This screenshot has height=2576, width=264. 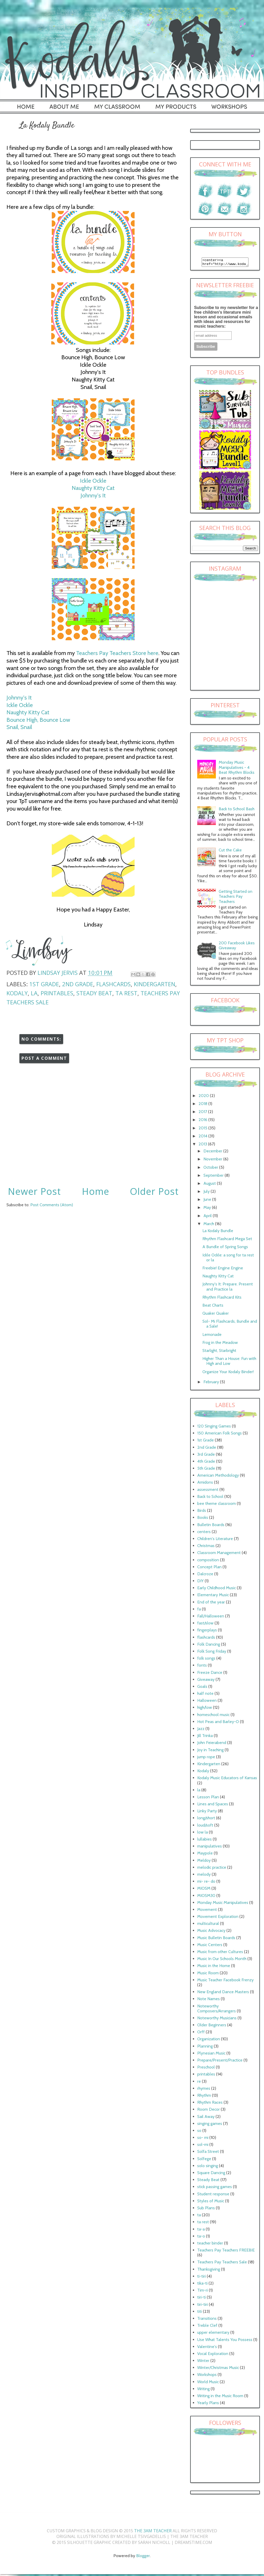 What do you see at coordinates (207, 1491) in the screenshot?
I see `assessment` at bounding box center [207, 1491].